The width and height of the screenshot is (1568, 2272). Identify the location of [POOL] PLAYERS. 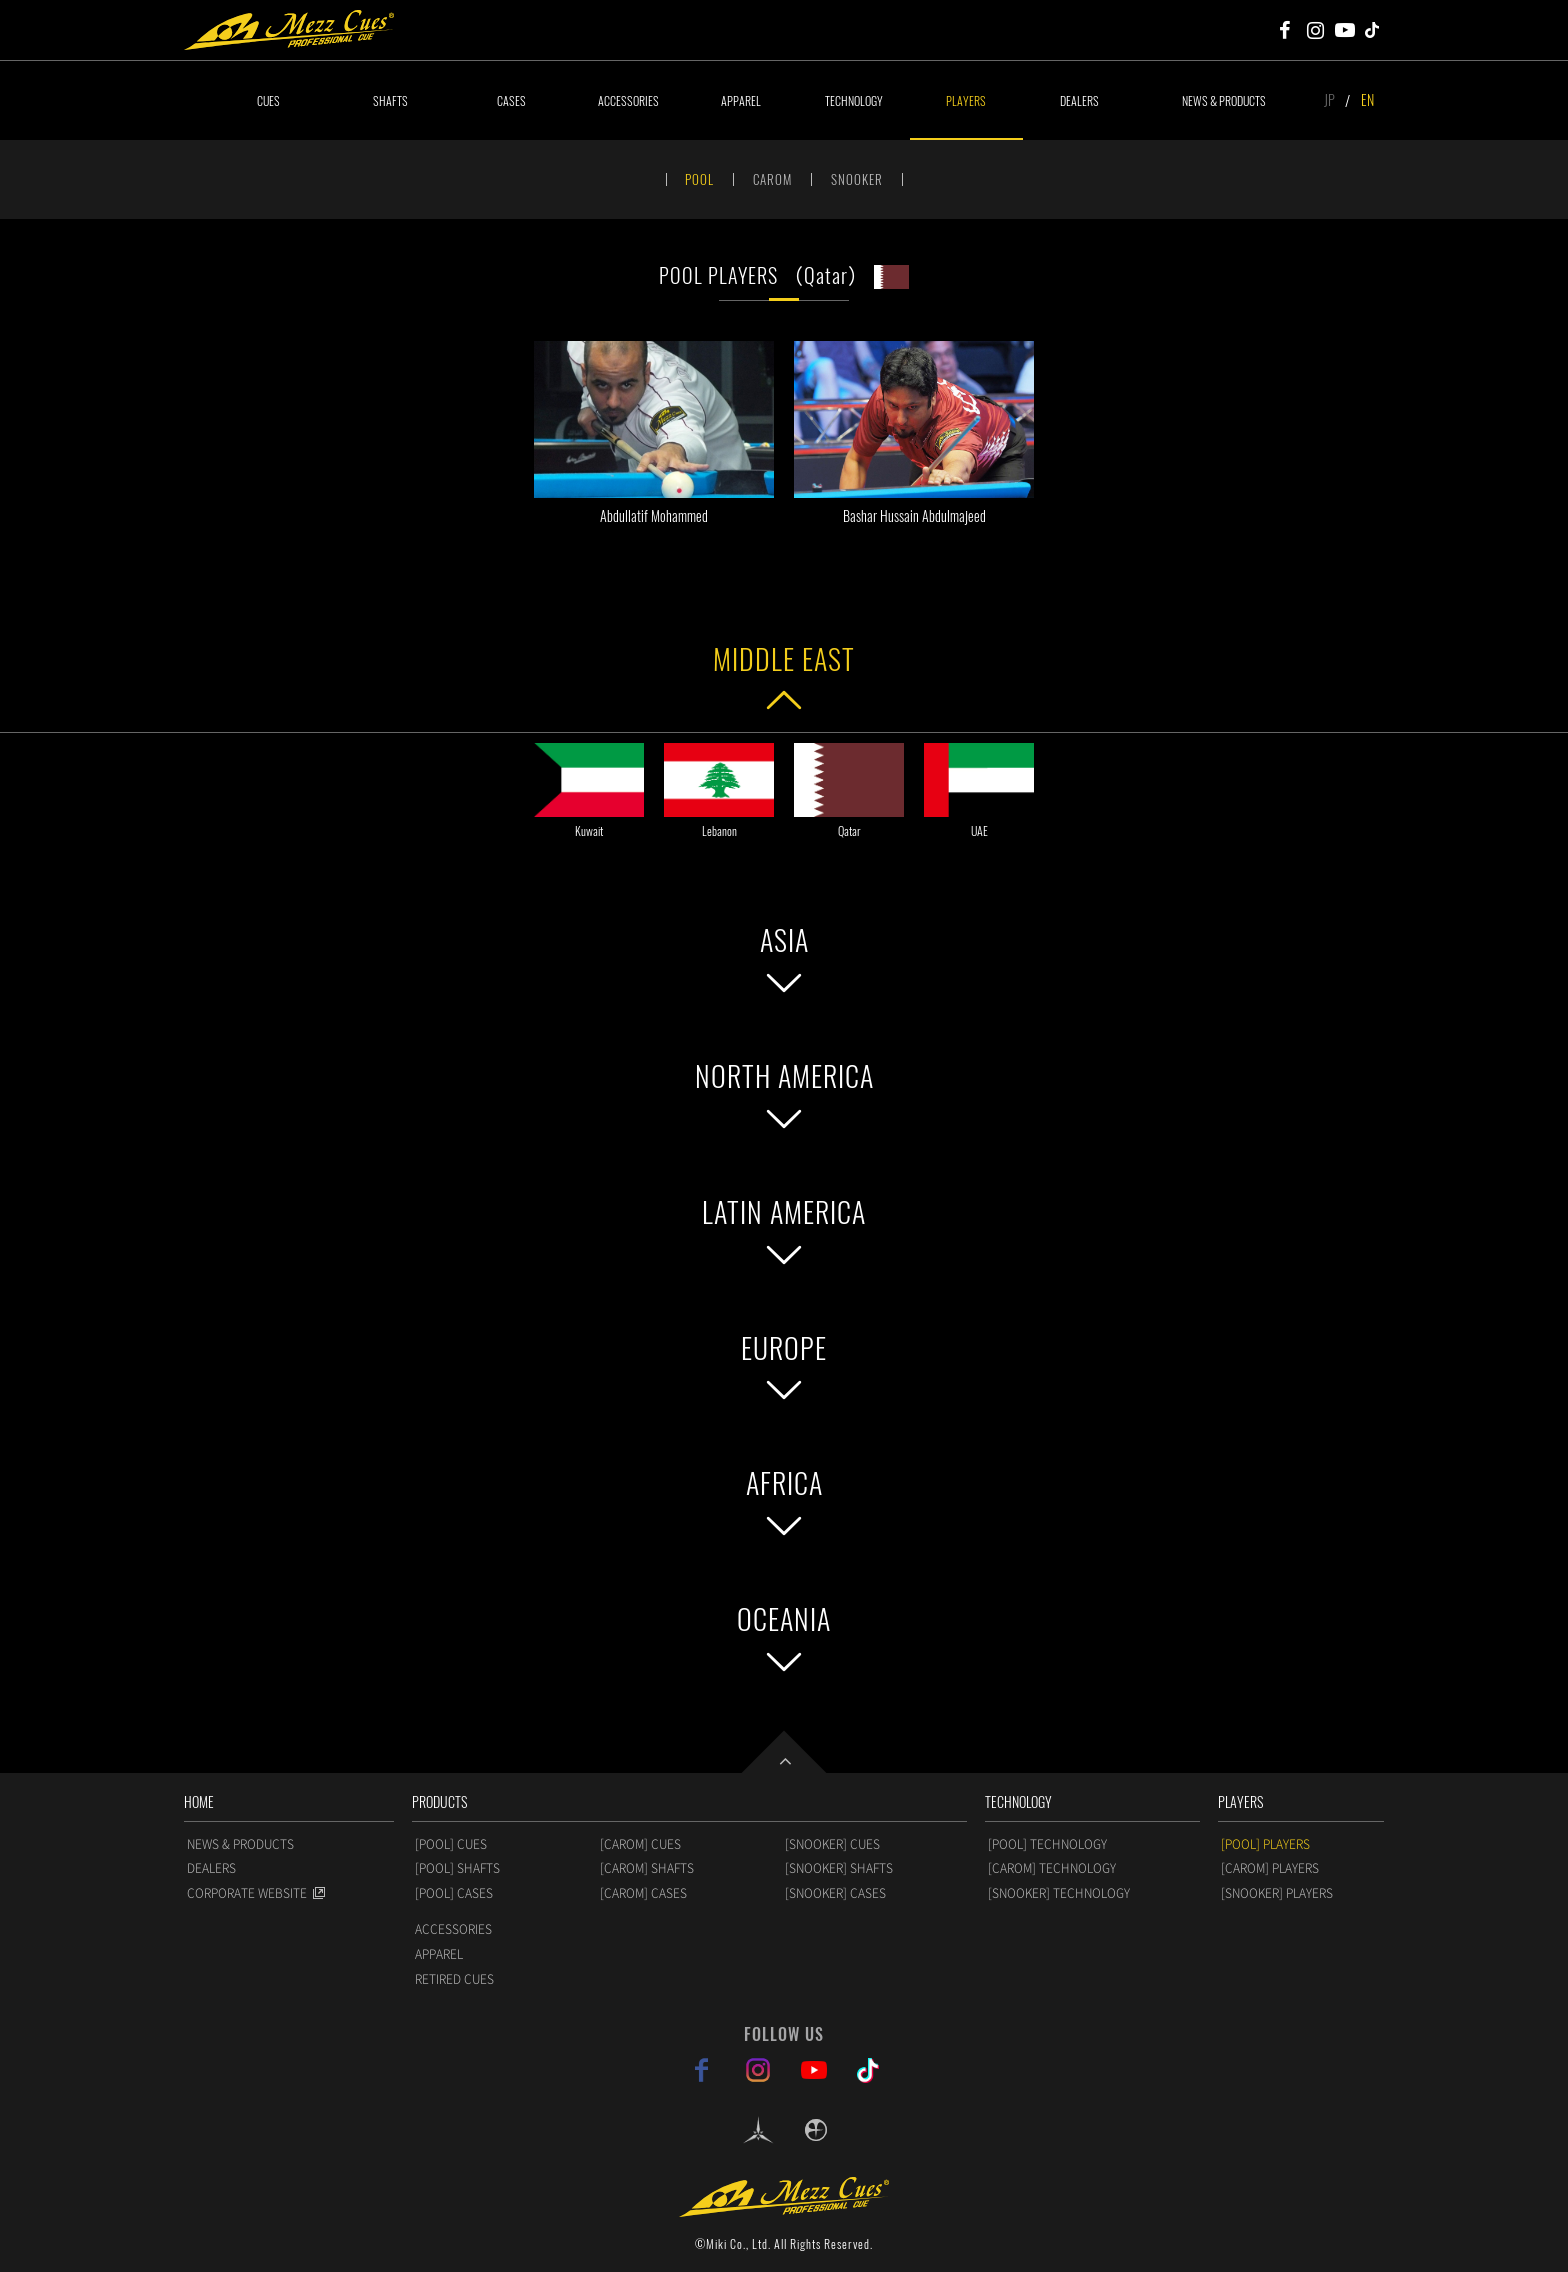
(1265, 1844).